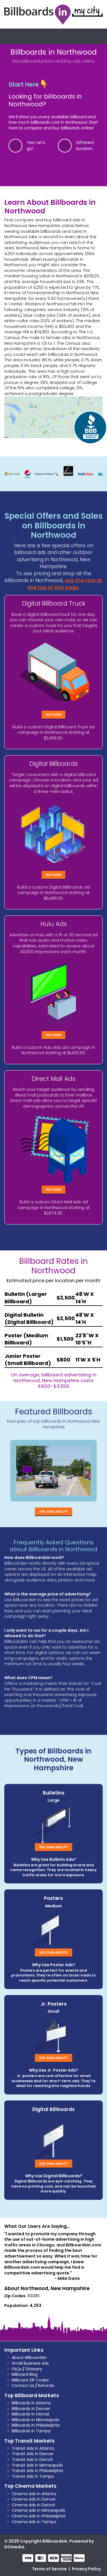 This screenshot has height=2576, width=107. I want to click on Small Business Ads, so click(30, 2363).